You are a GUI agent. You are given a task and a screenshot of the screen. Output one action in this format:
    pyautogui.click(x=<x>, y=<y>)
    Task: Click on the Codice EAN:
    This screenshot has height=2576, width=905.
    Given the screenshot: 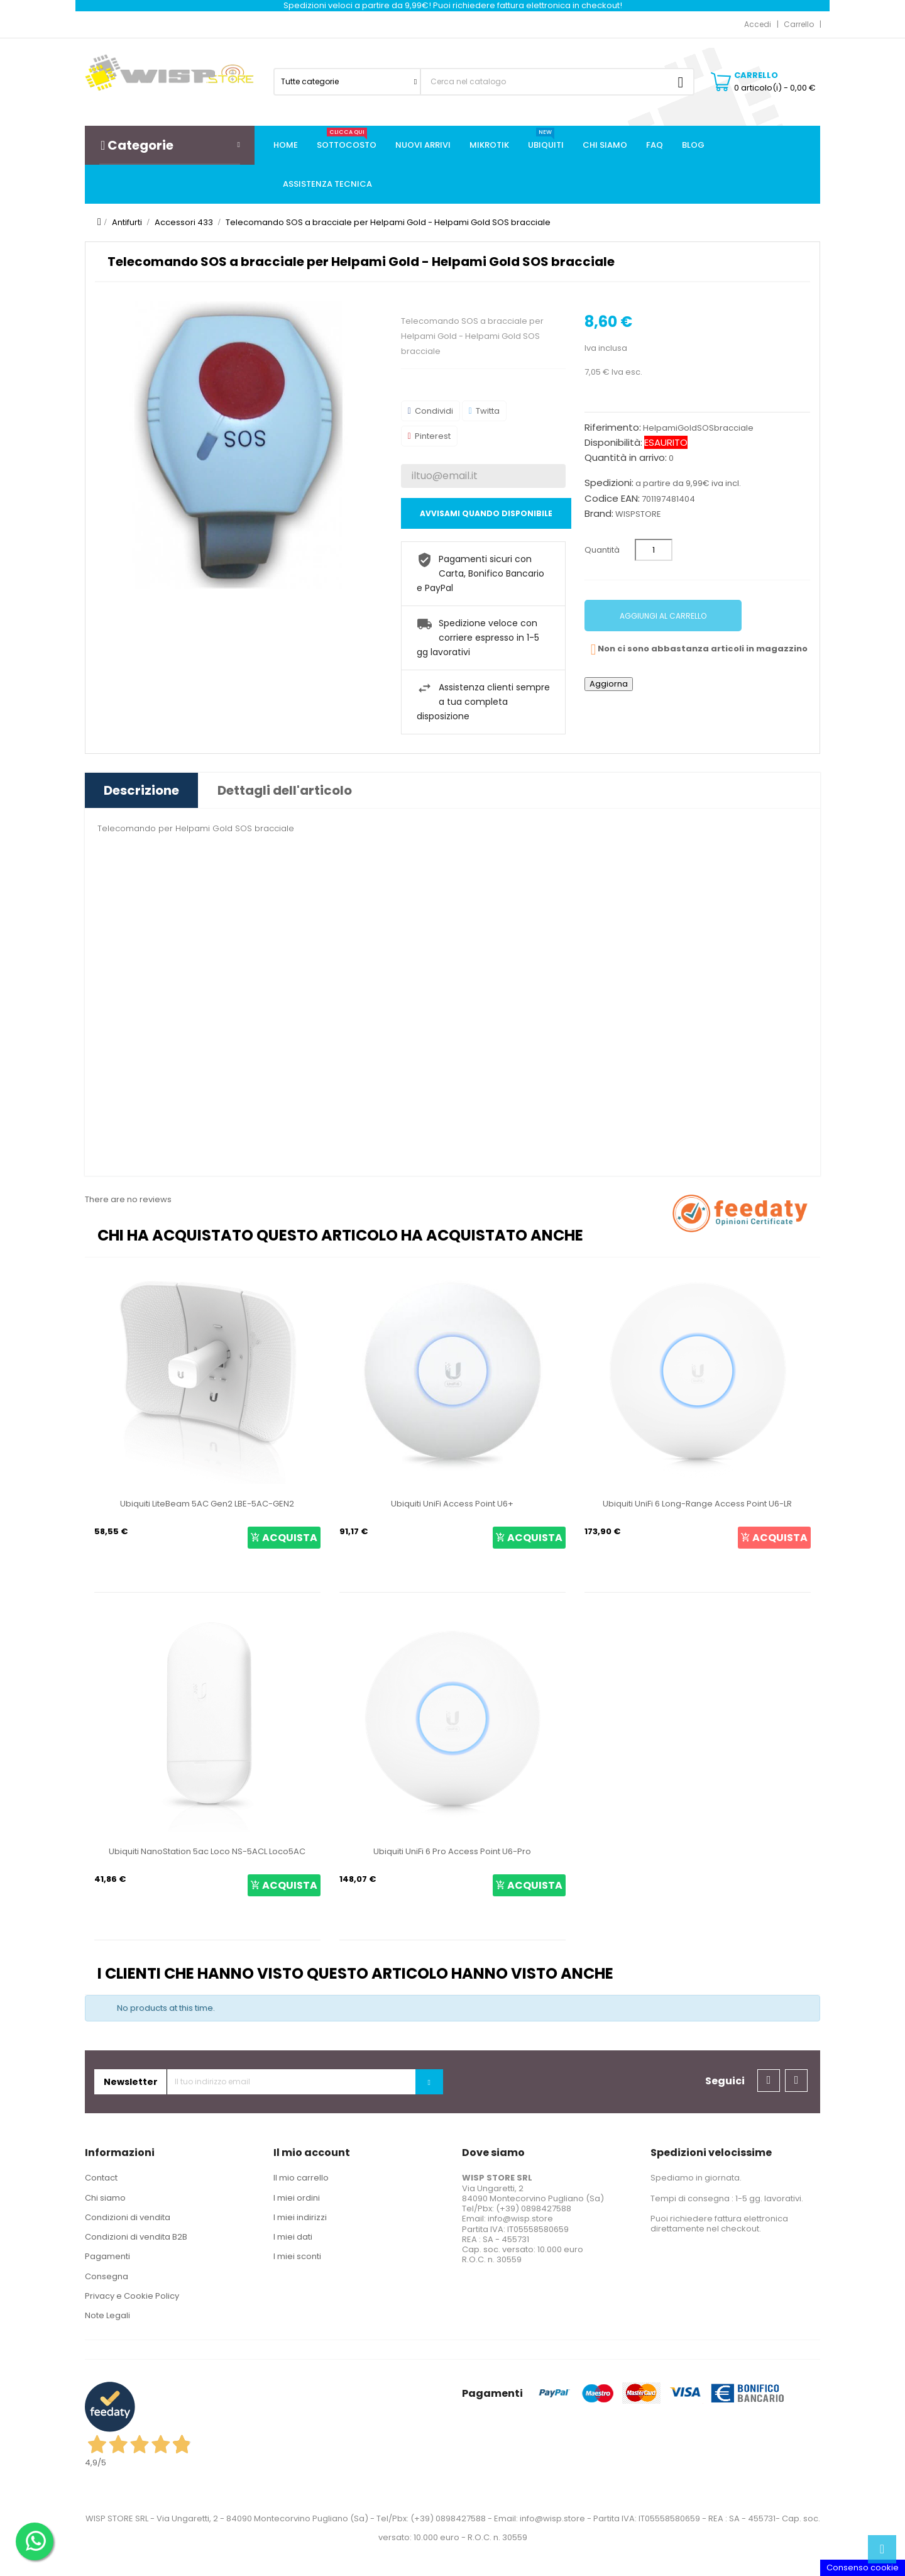 What is the action you would take?
    pyautogui.click(x=612, y=499)
    